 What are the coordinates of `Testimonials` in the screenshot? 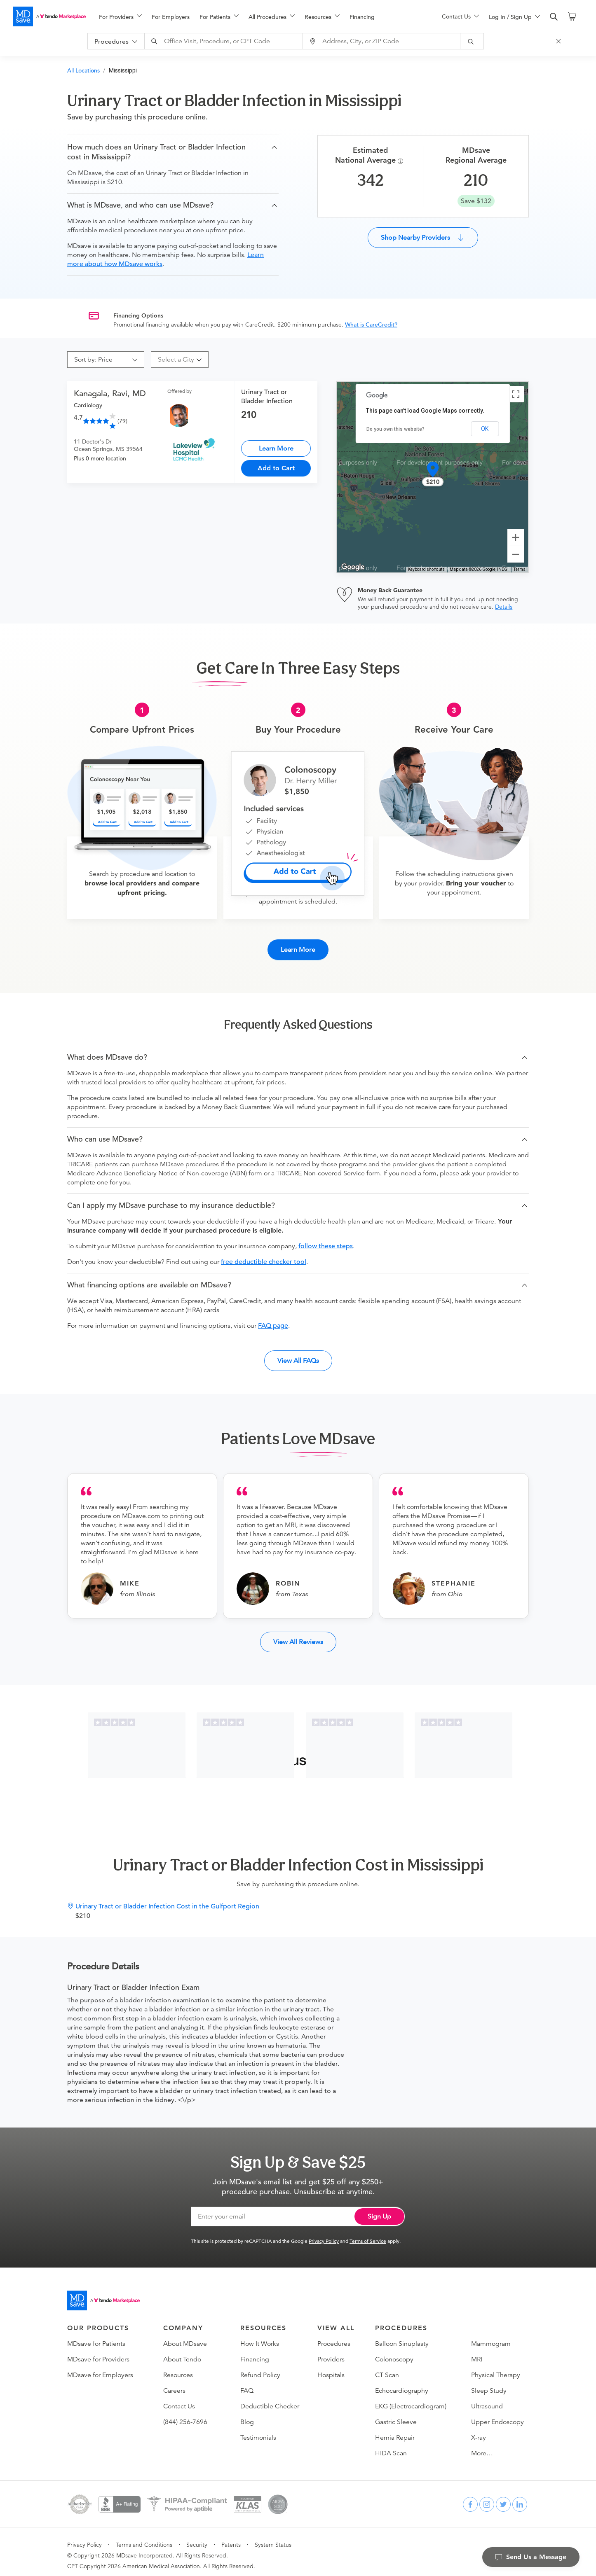 It's located at (258, 2431).